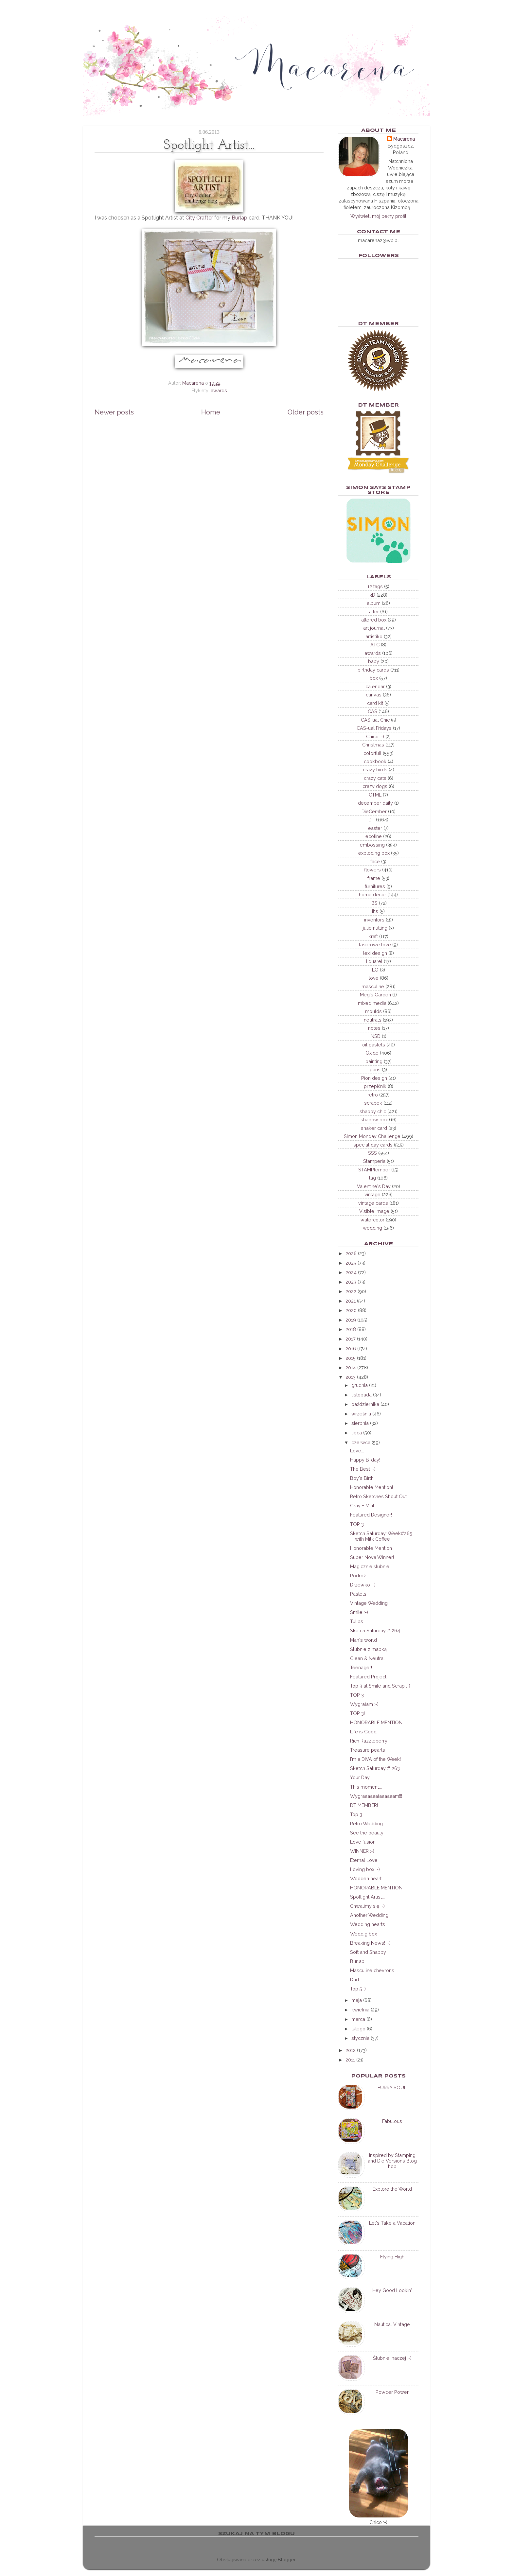 The height and width of the screenshot is (2576, 513). Describe the element at coordinates (361, 1667) in the screenshot. I see `Teenager!` at that location.